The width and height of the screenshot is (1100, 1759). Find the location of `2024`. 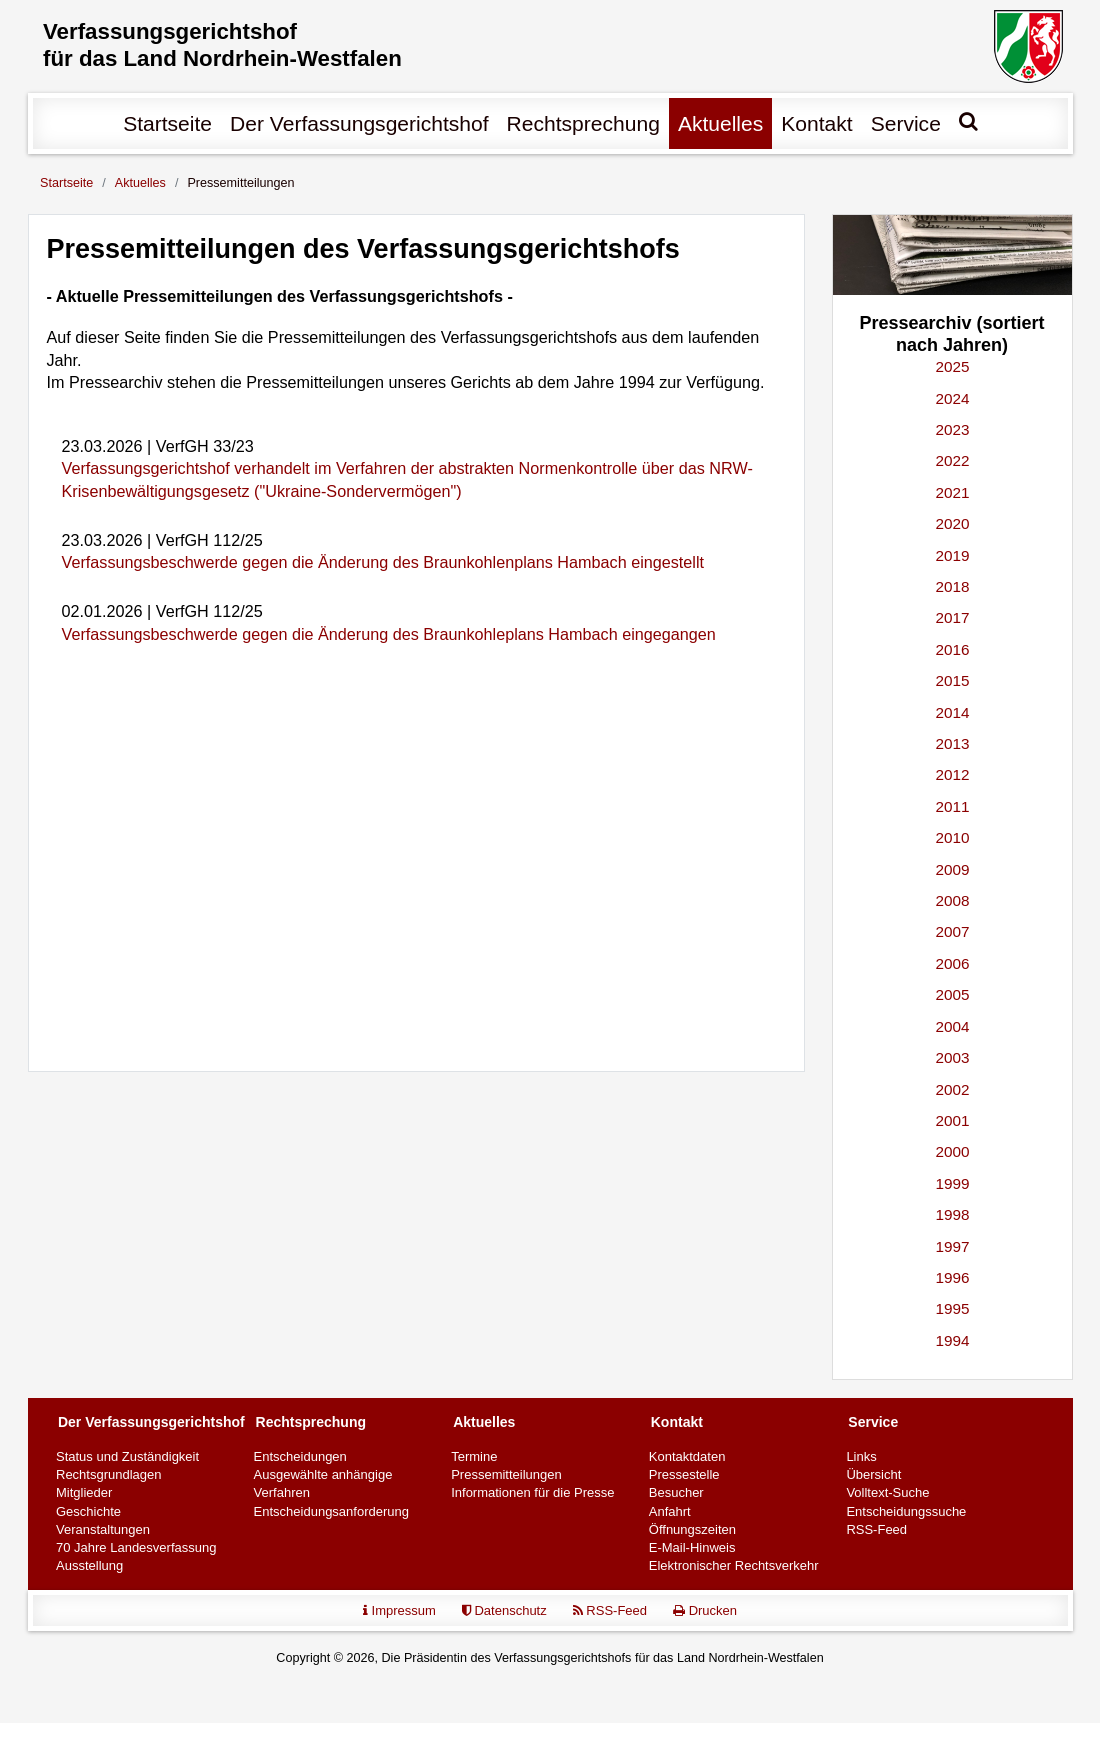

2024 is located at coordinates (952, 401).